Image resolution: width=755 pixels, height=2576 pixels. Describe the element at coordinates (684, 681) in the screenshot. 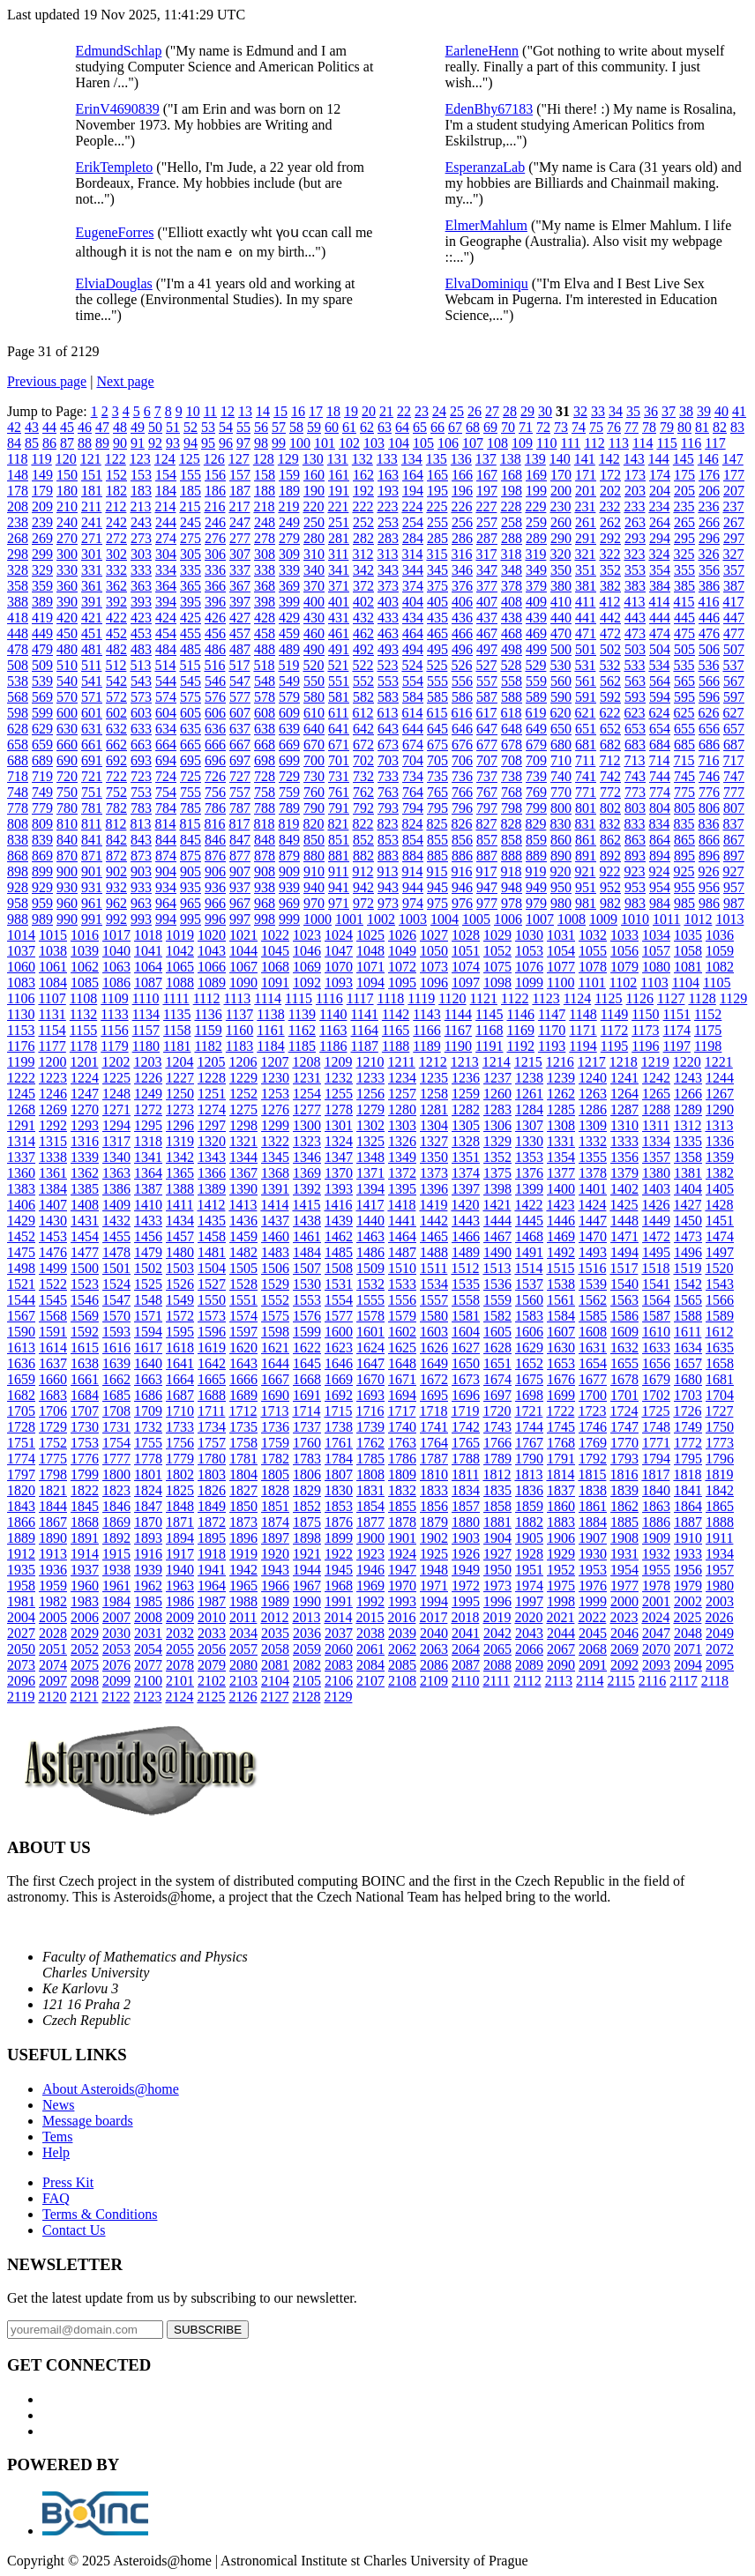

I see `565` at that location.